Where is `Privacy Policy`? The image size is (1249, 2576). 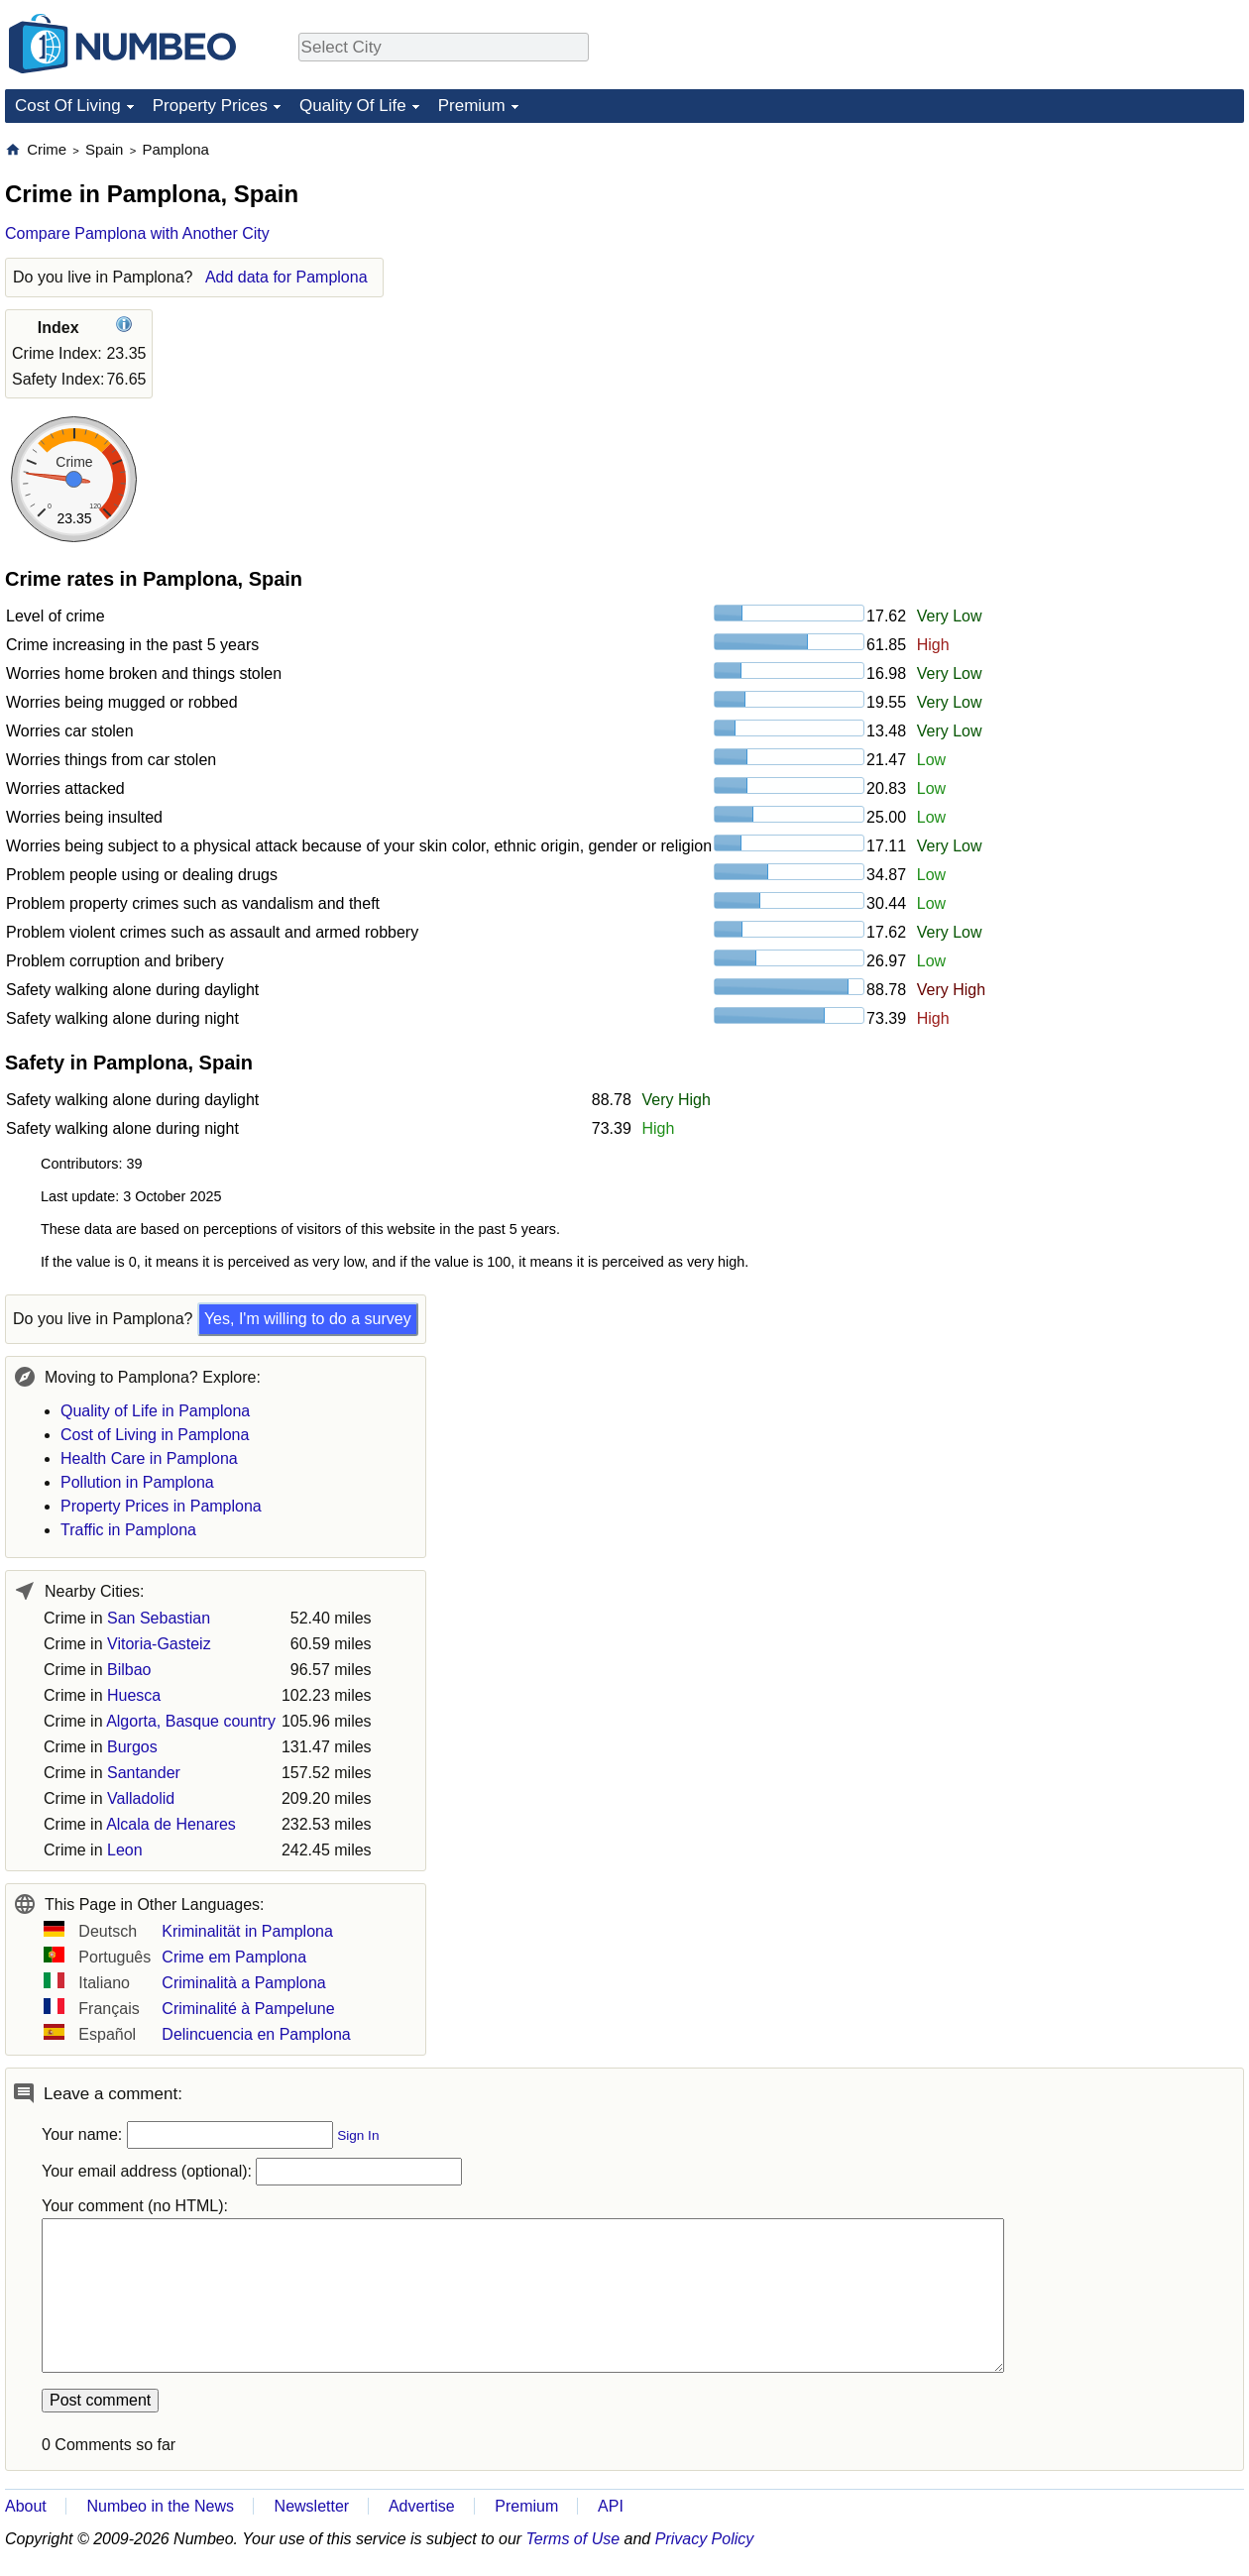
Privacy Policy is located at coordinates (704, 2538).